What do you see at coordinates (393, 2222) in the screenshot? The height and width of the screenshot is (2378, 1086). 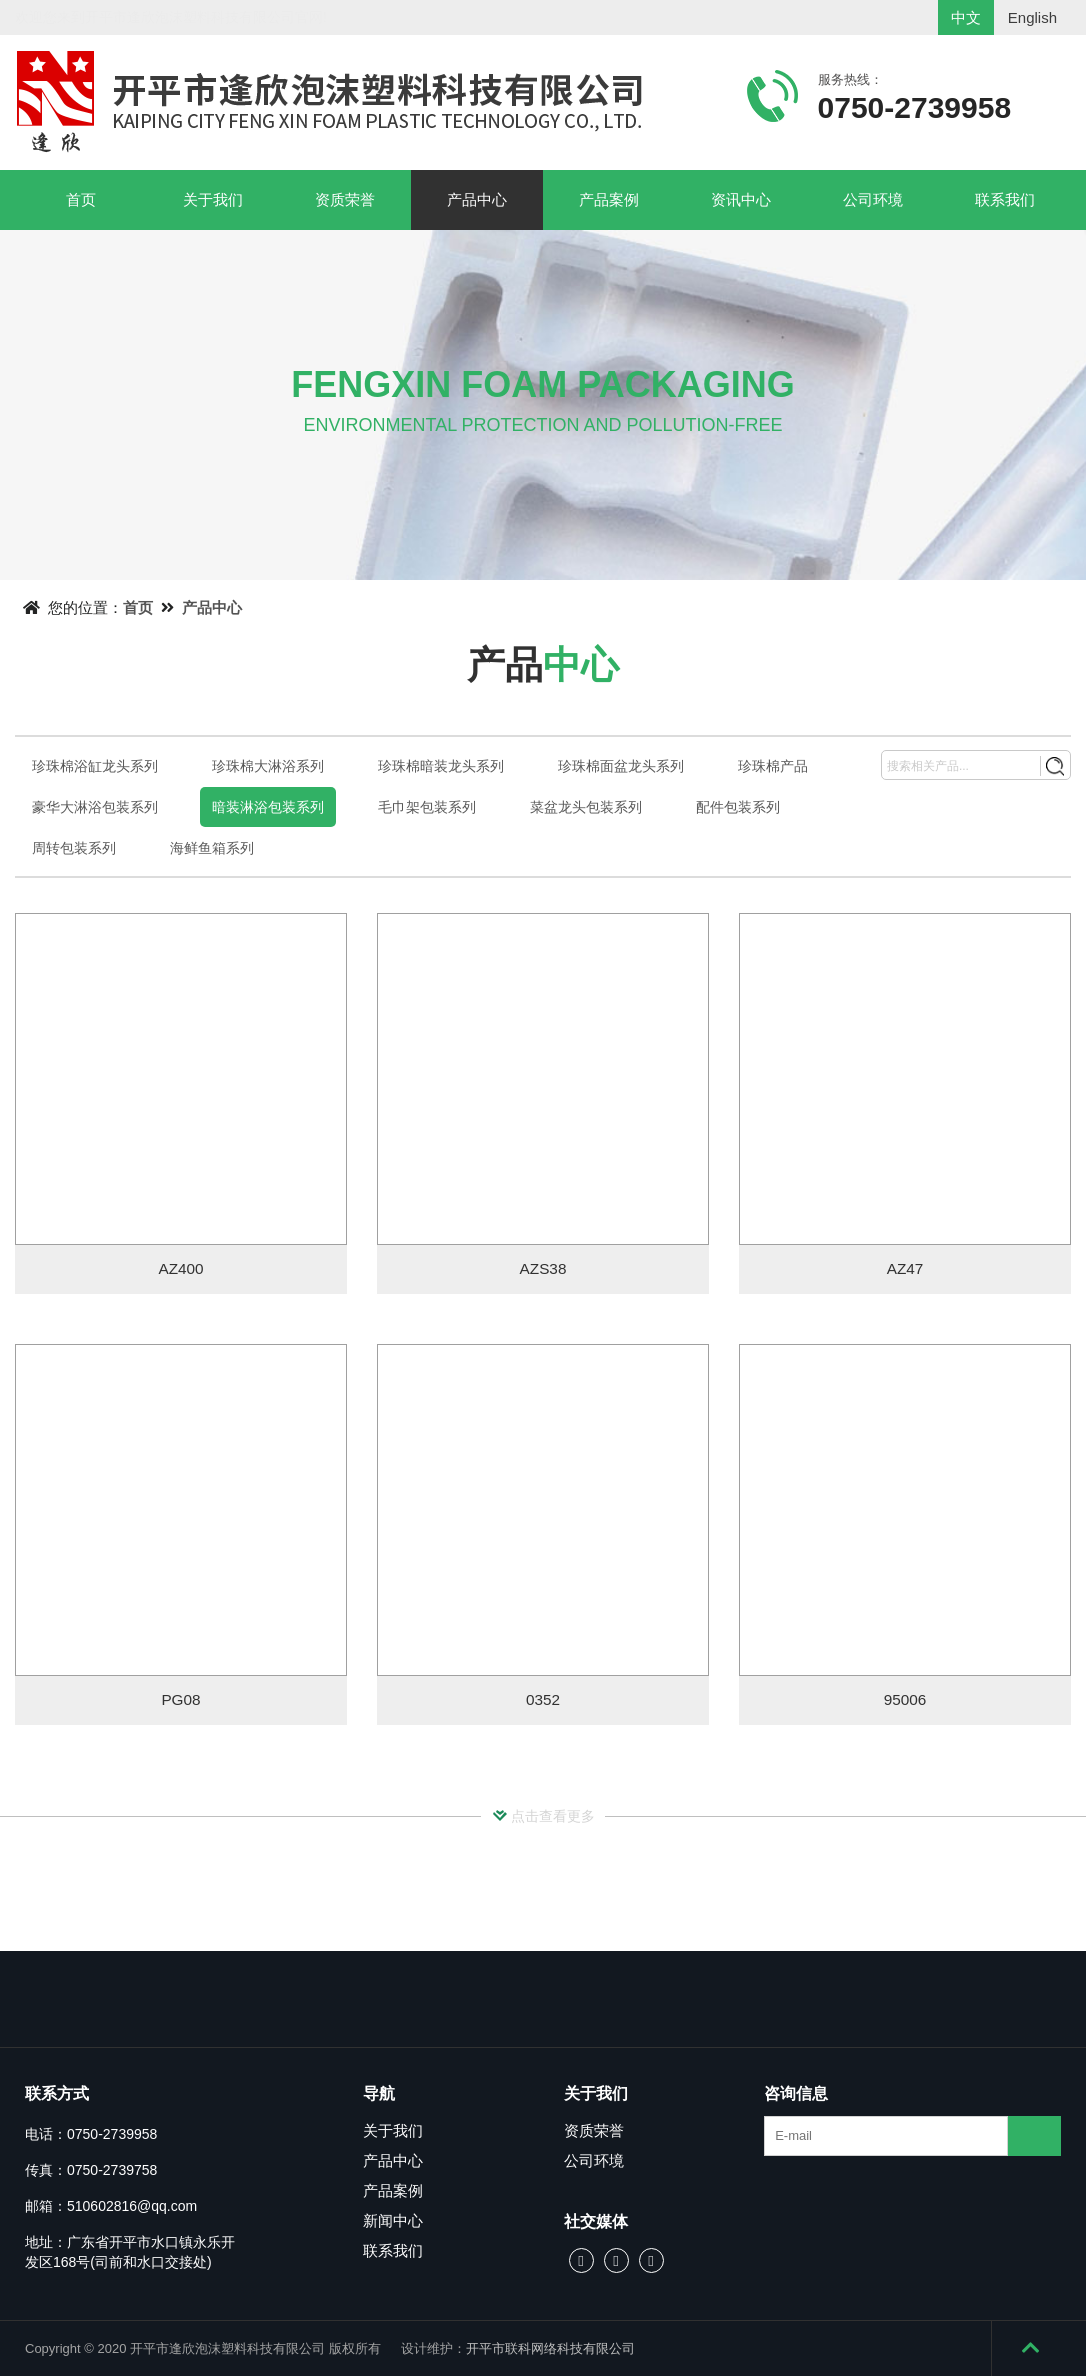 I see `新闻中心` at bounding box center [393, 2222].